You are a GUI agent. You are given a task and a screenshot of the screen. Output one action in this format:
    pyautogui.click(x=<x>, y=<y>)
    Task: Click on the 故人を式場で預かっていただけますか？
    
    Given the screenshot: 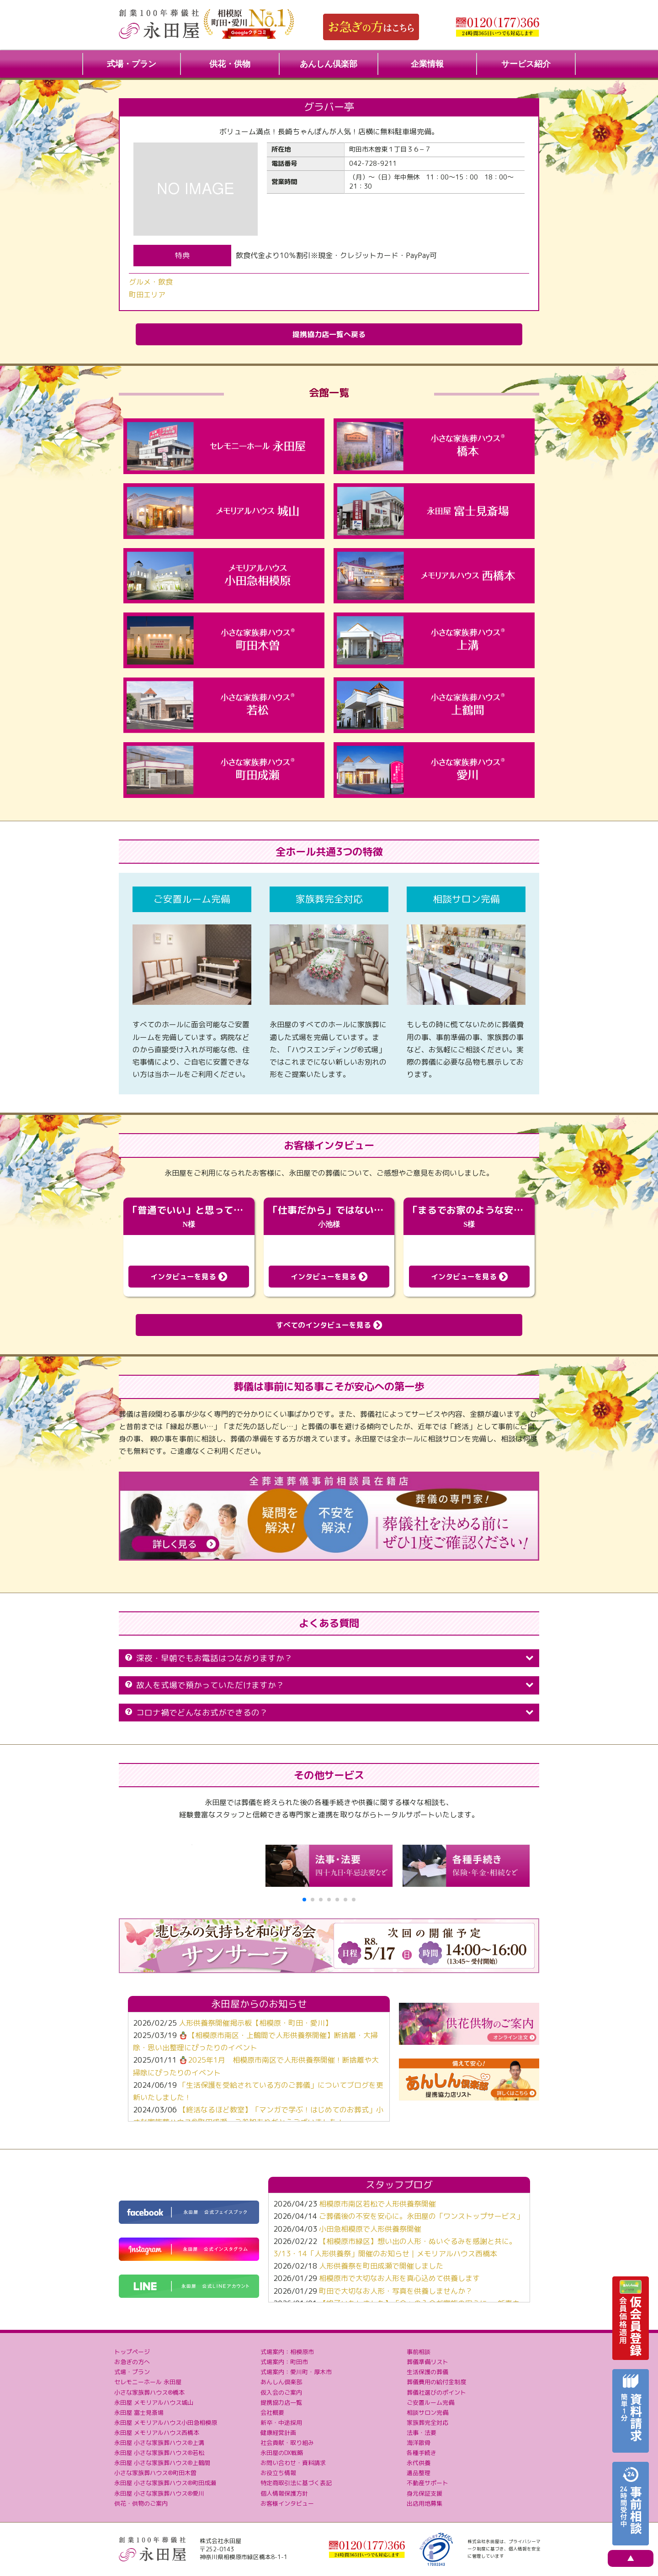 What is the action you would take?
    pyautogui.click(x=329, y=1685)
    